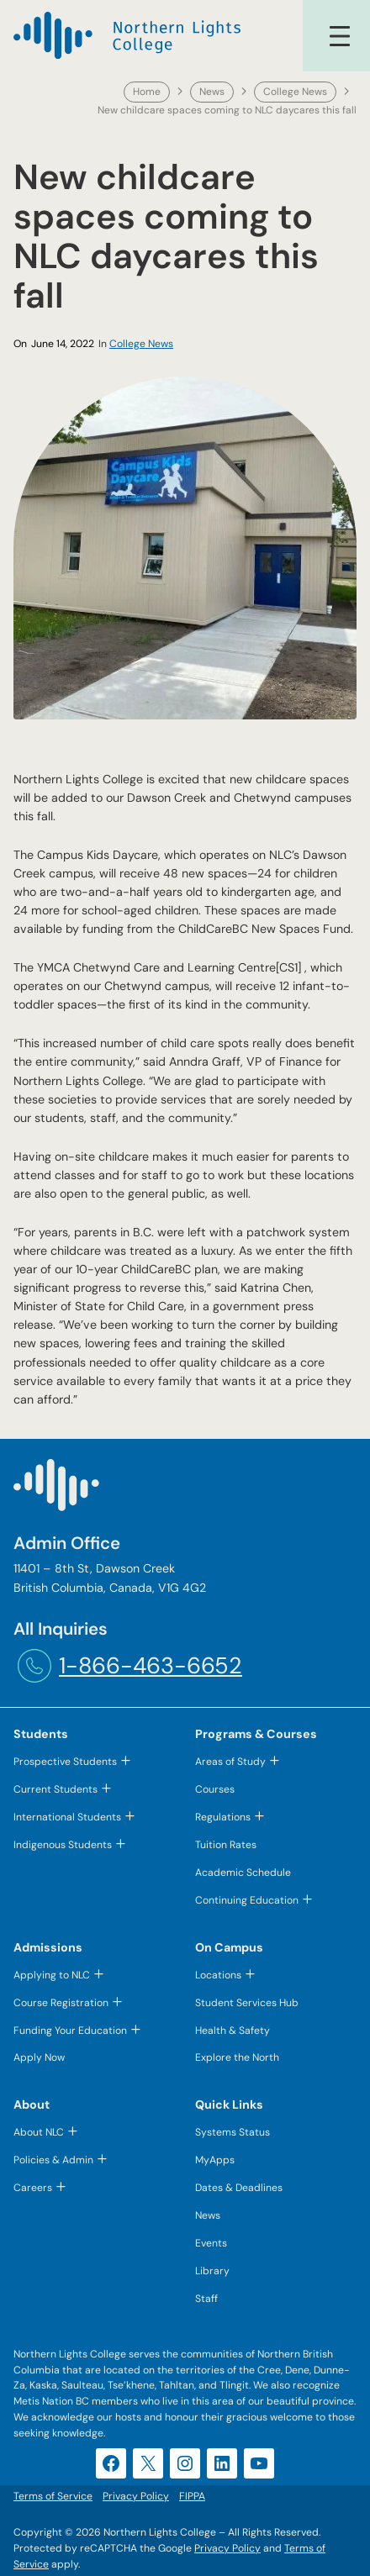 This screenshot has width=370, height=2576. I want to click on Dates & Deadlines, so click(239, 2187).